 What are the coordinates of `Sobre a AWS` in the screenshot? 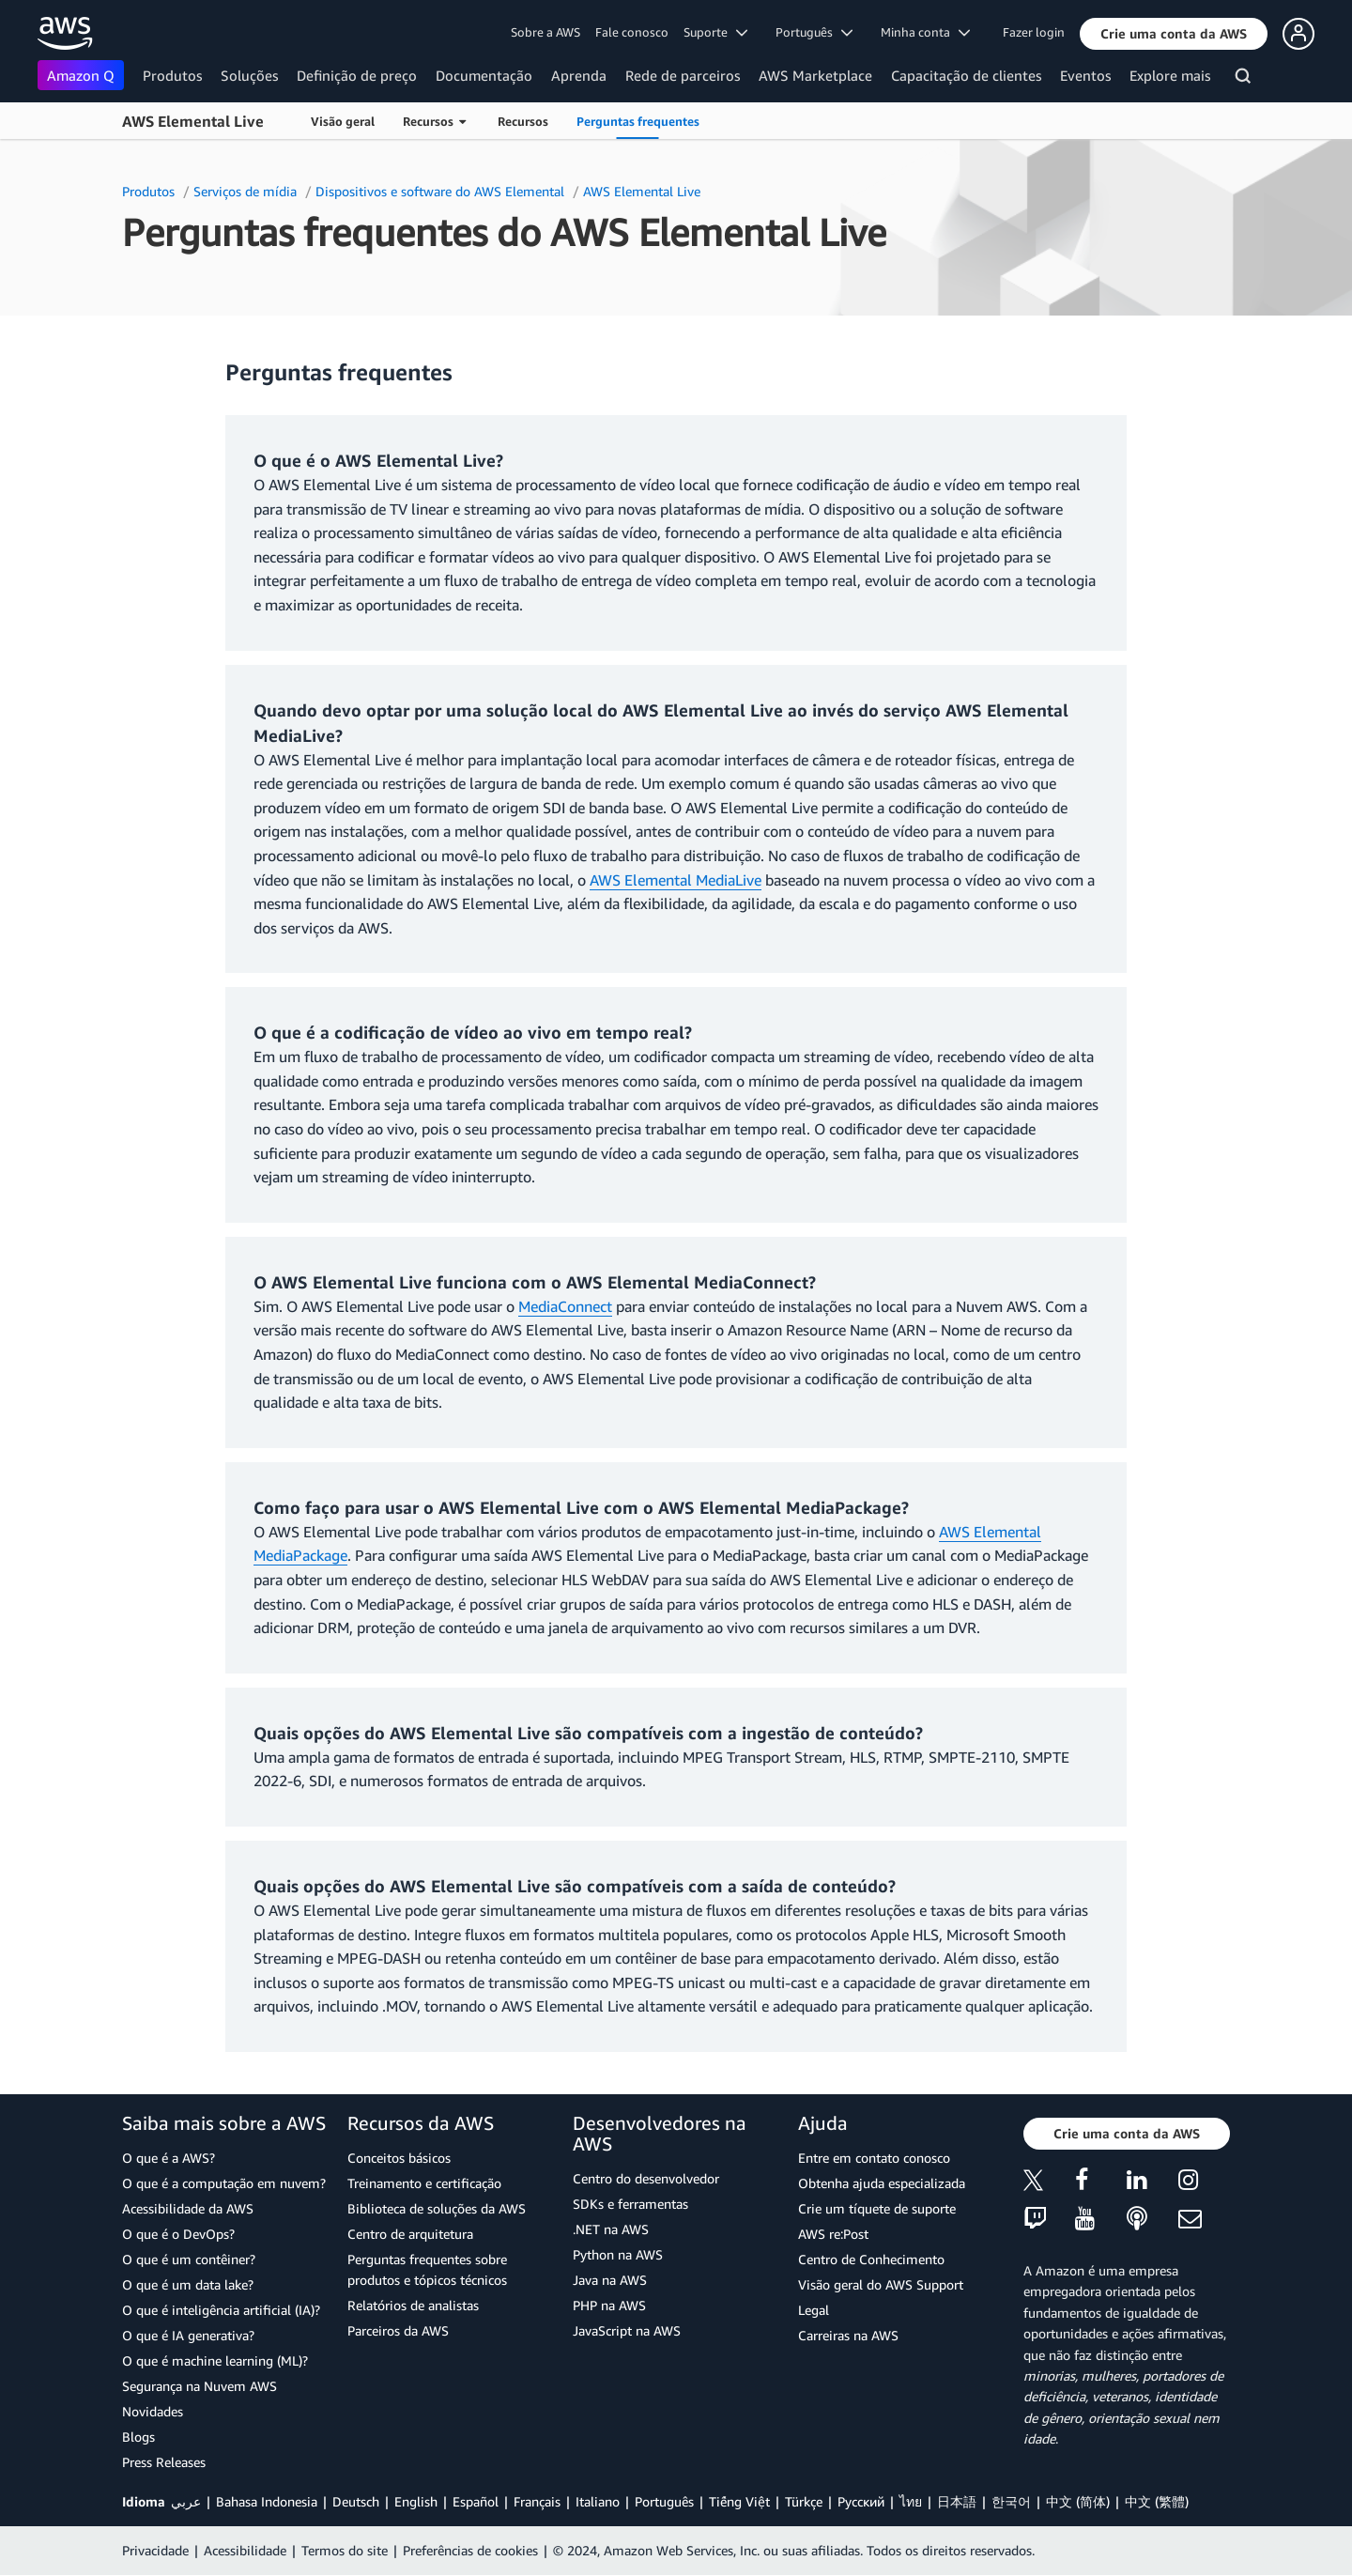 It's located at (545, 31).